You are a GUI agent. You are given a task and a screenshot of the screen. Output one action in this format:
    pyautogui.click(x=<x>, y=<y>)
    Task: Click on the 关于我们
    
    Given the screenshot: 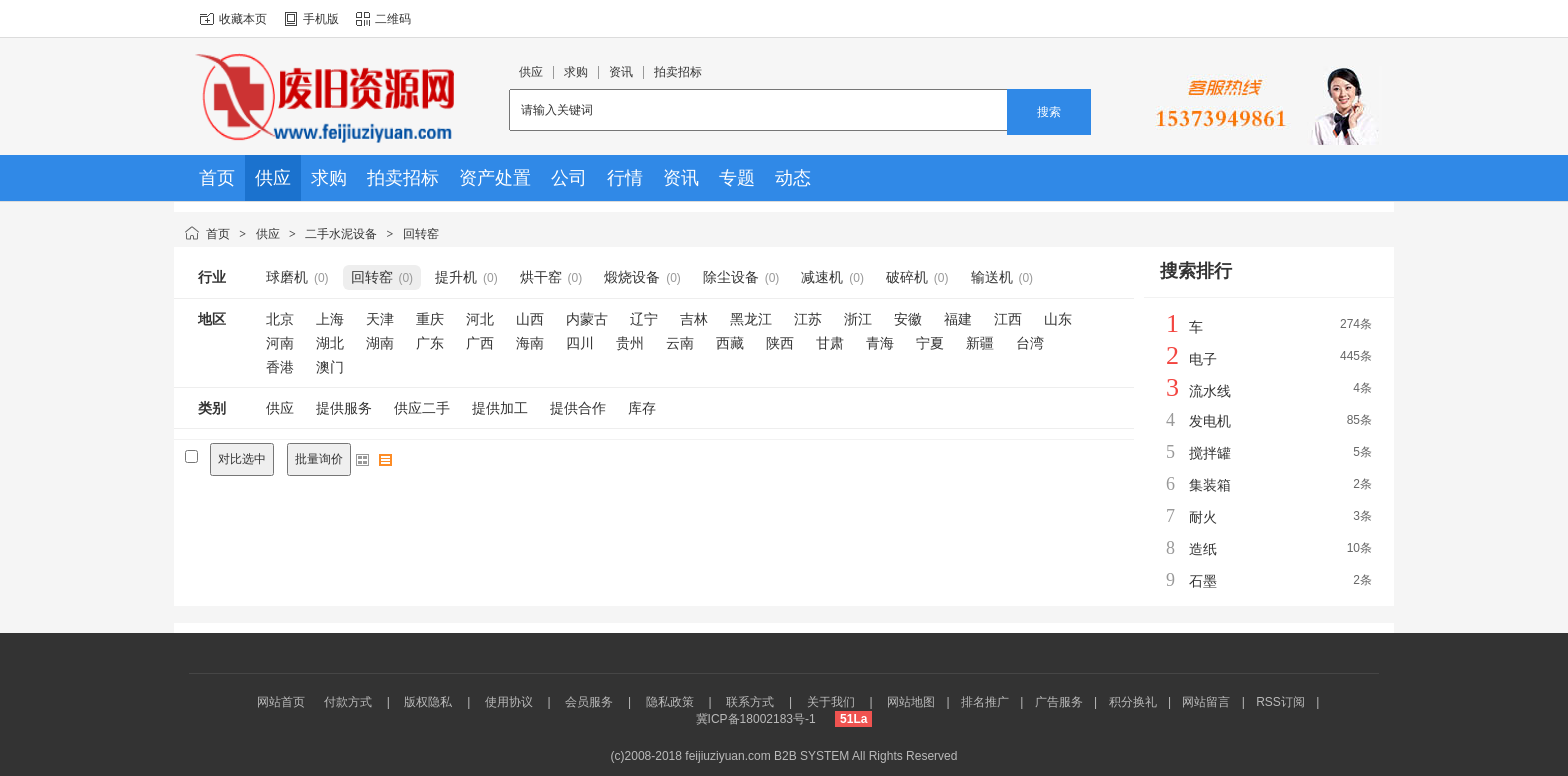 What is the action you would take?
    pyautogui.click(x=831, y=702)
    